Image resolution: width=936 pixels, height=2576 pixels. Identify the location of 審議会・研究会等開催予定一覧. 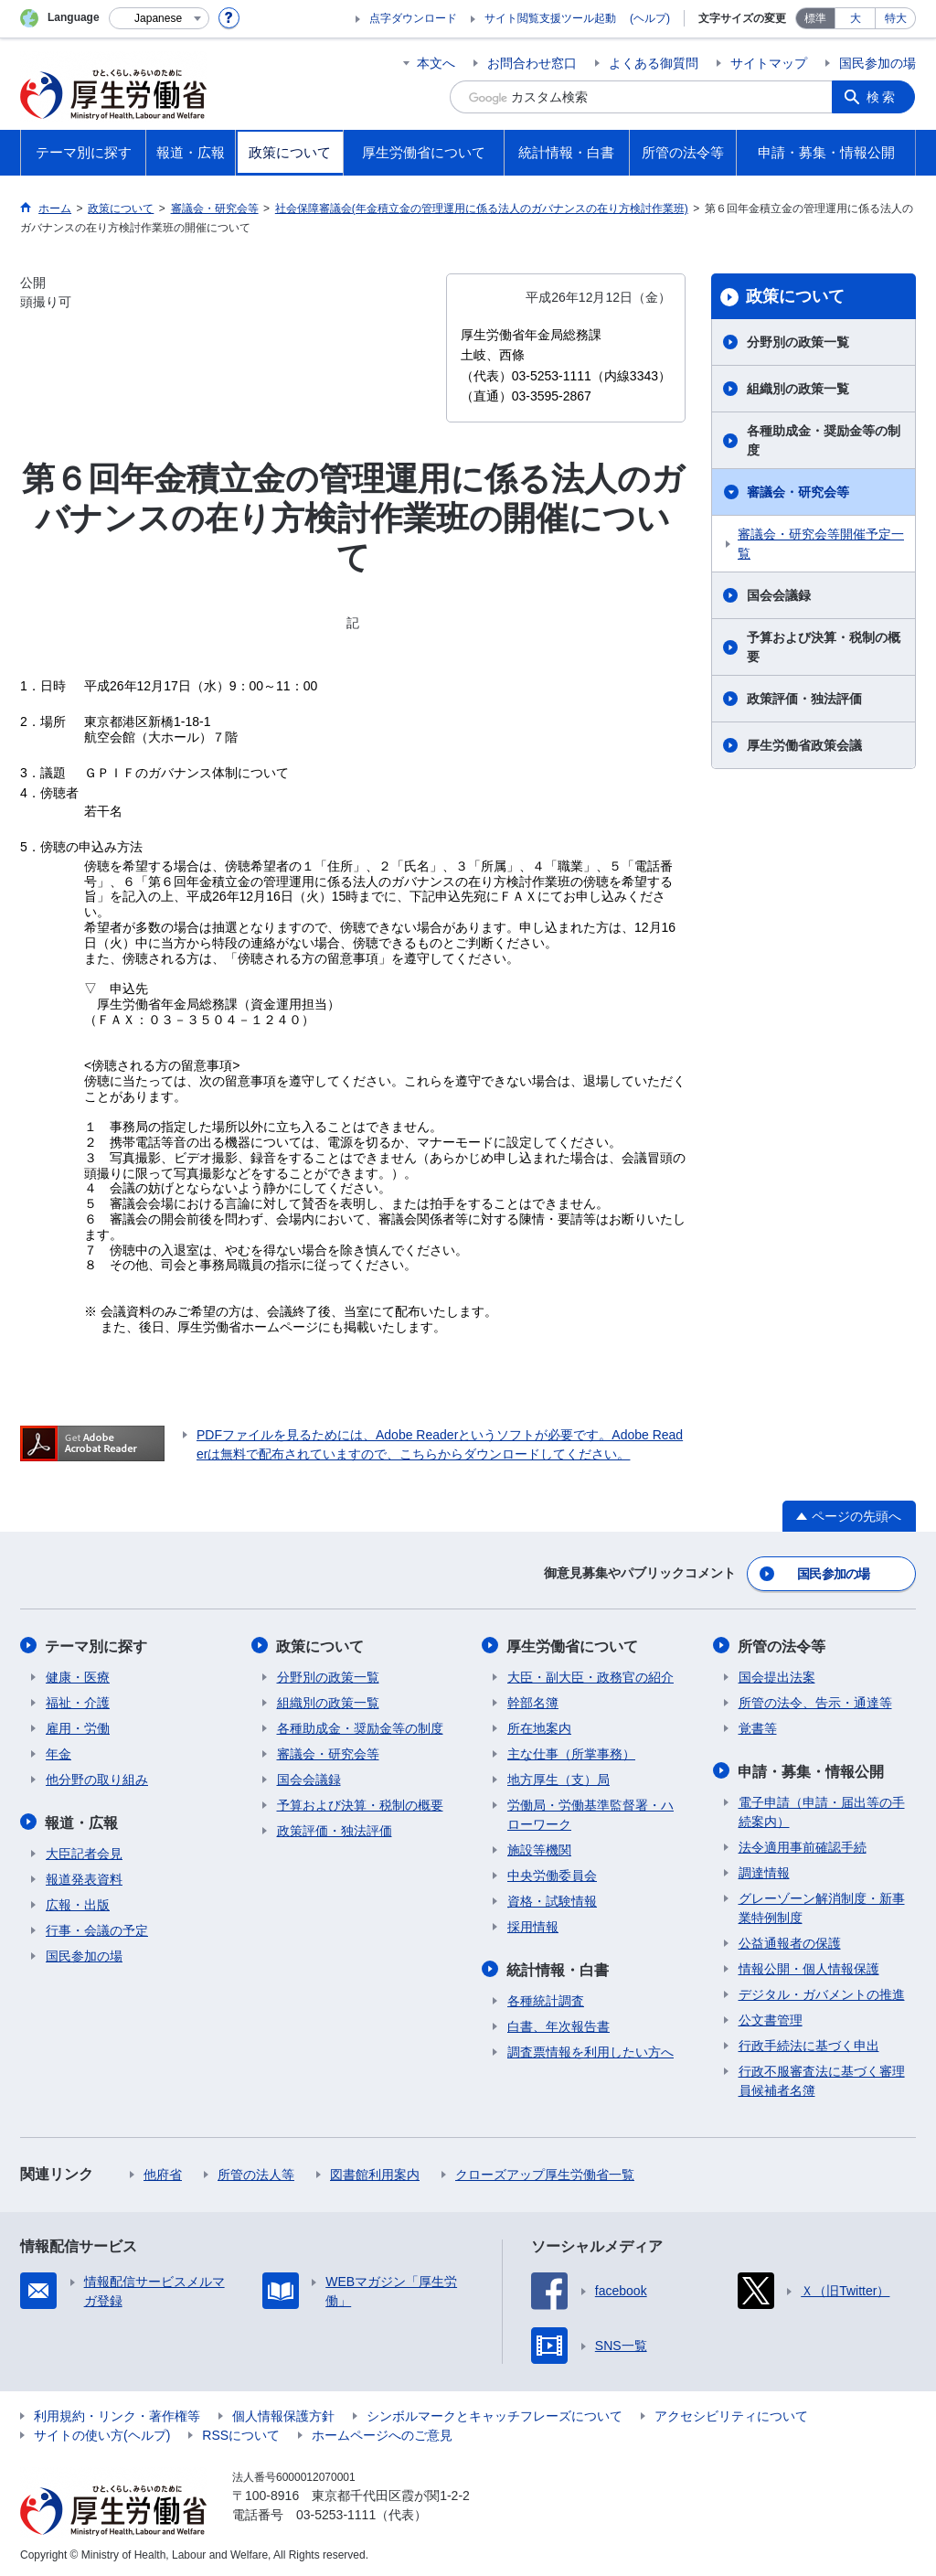
(821, 544).